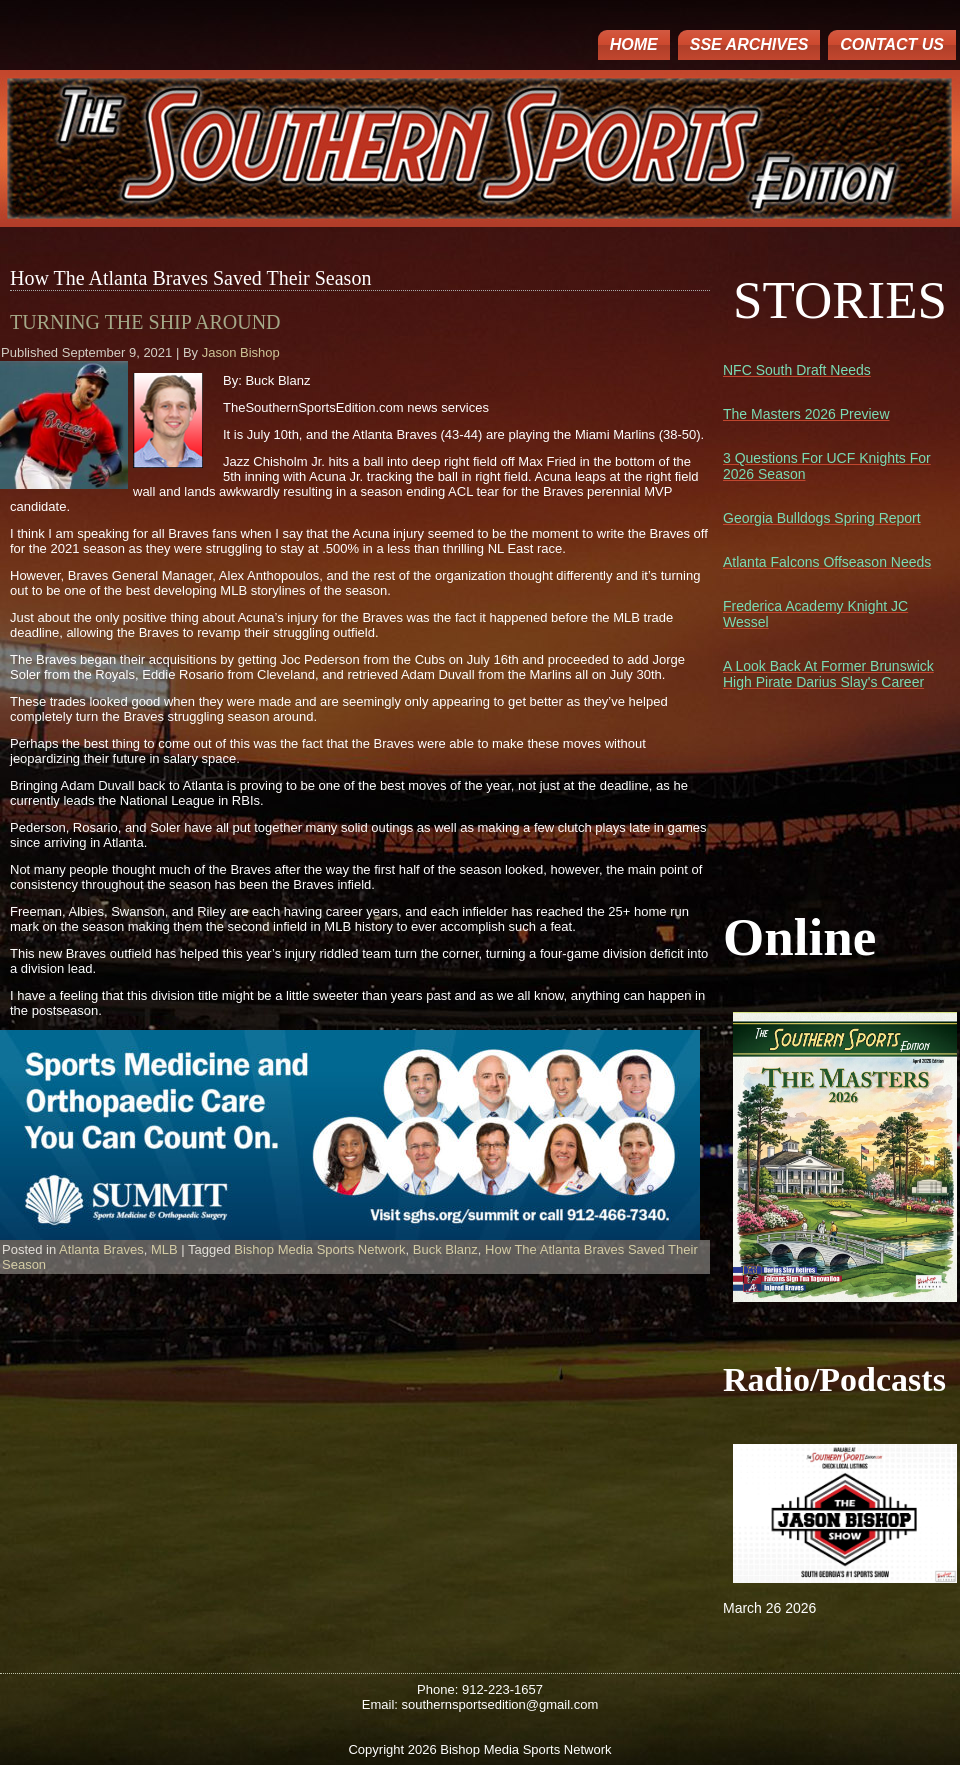 This screenshot has width=960, height=1765. I want to click on MLB, so click(164, 1249).